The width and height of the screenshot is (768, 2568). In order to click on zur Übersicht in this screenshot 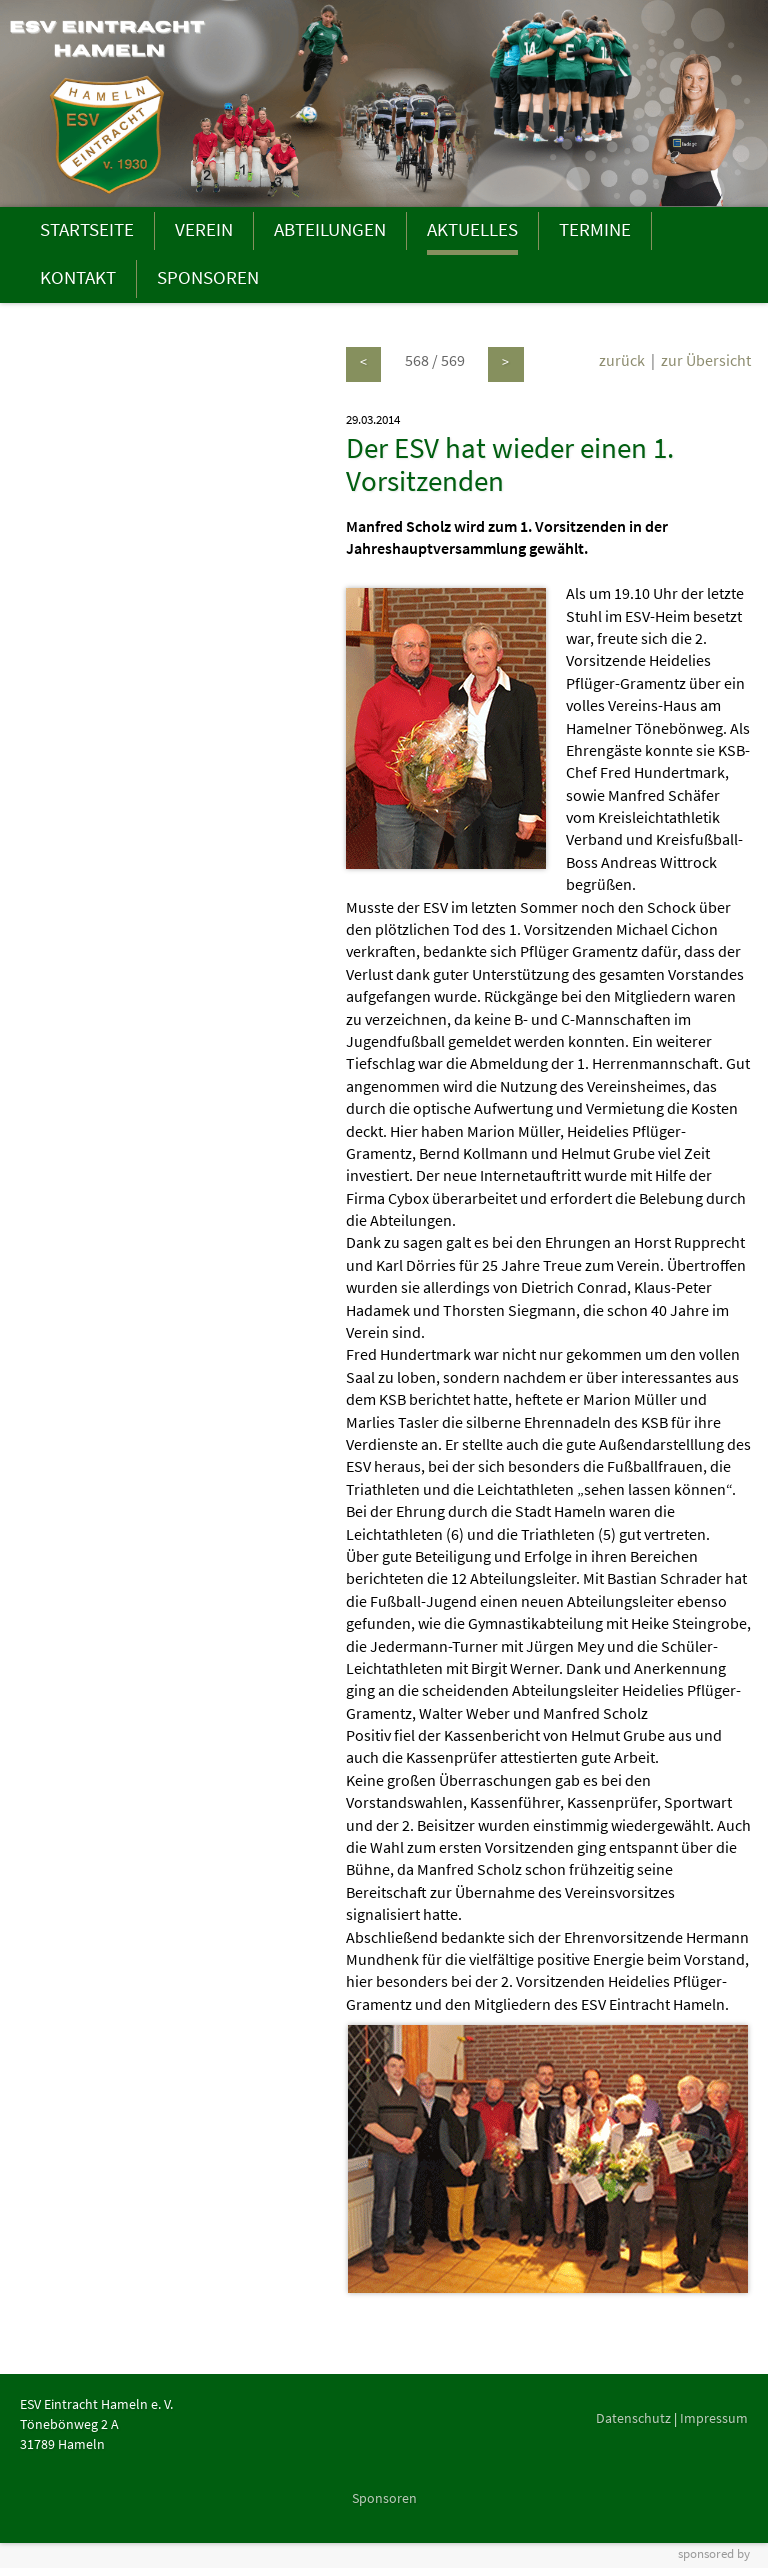, I will do `click(706, 360)`.